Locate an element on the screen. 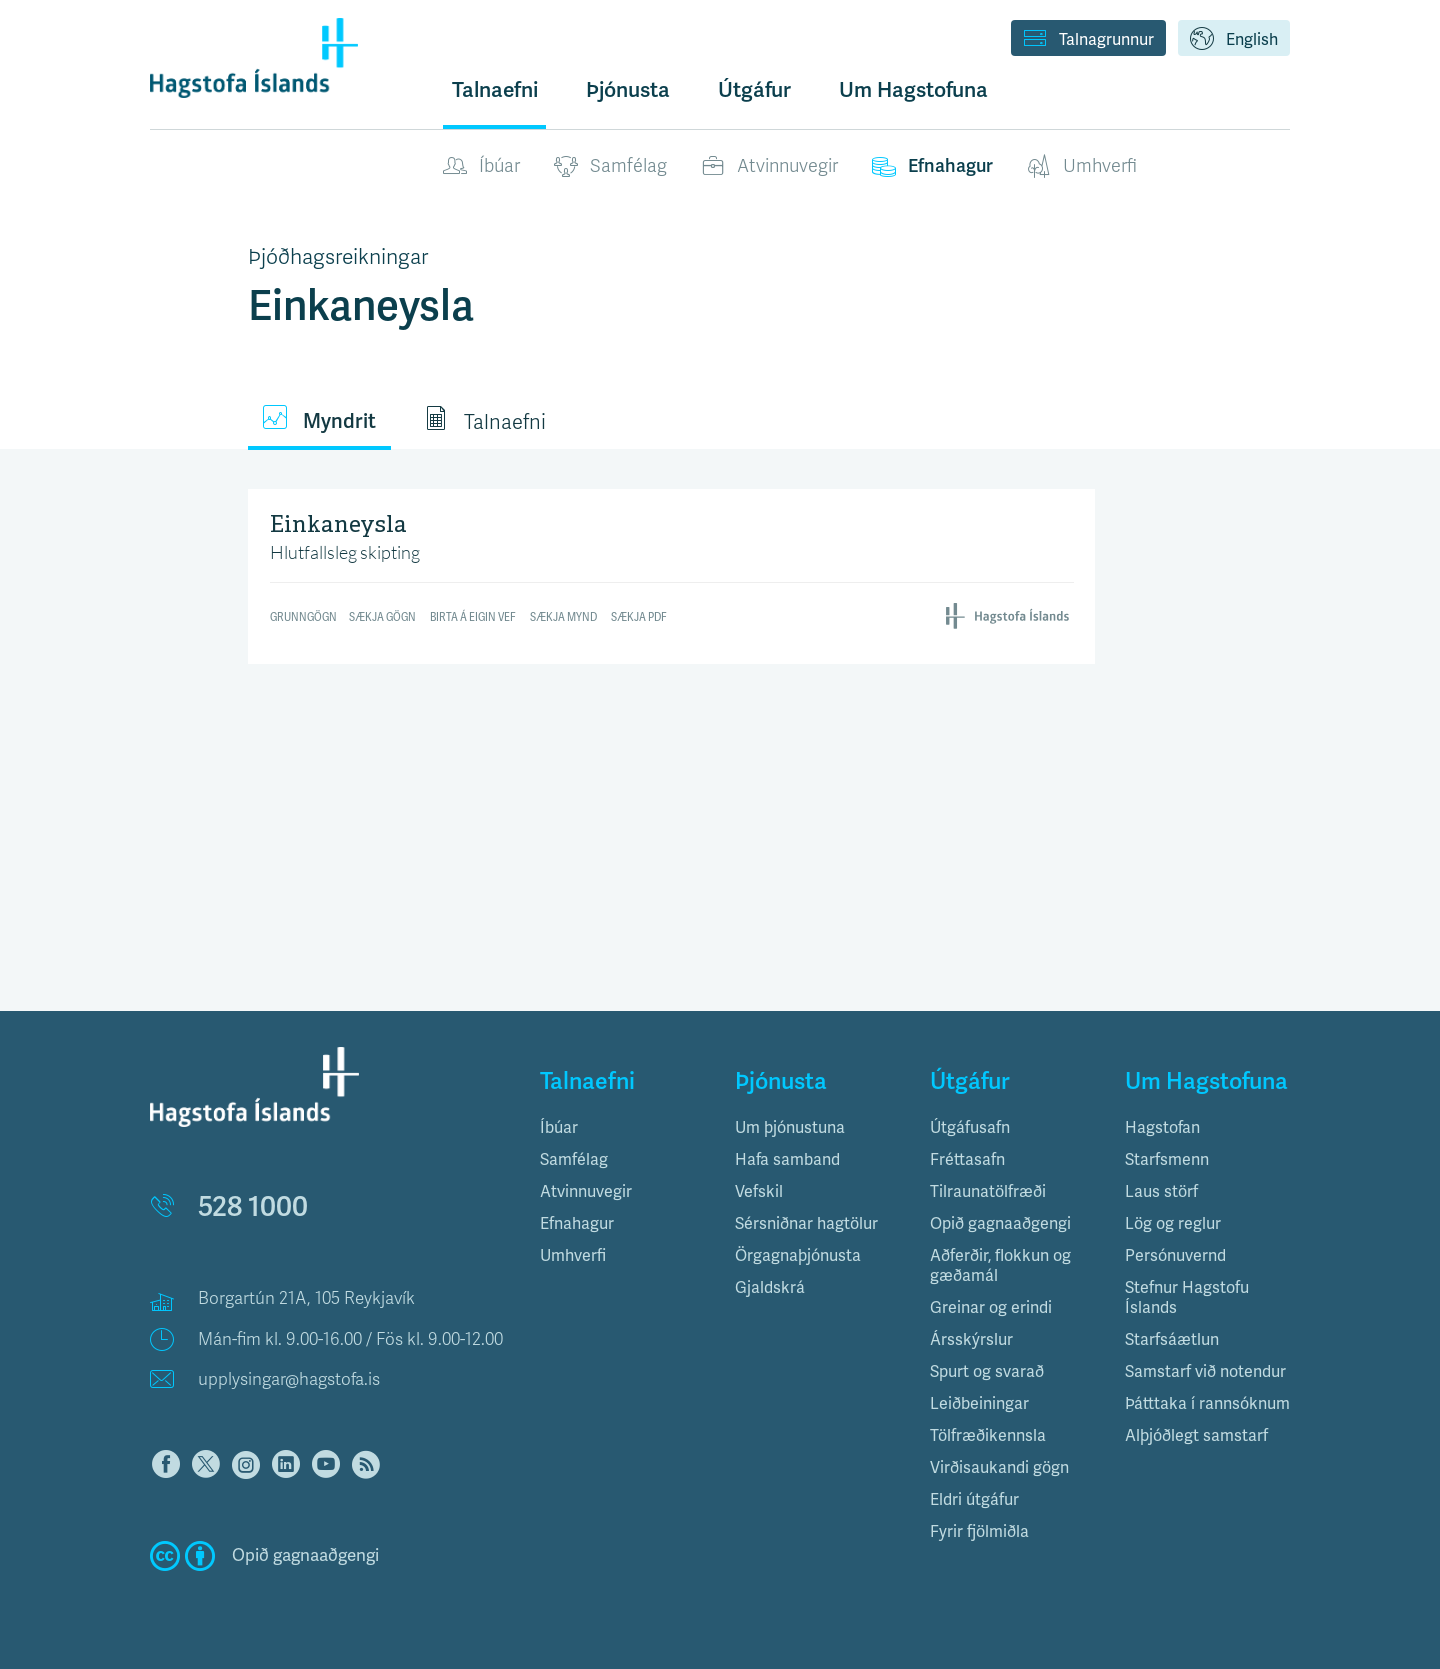 This screenshot has width=1440, height=1669. Samfélag is located at coordinates (610, 167).